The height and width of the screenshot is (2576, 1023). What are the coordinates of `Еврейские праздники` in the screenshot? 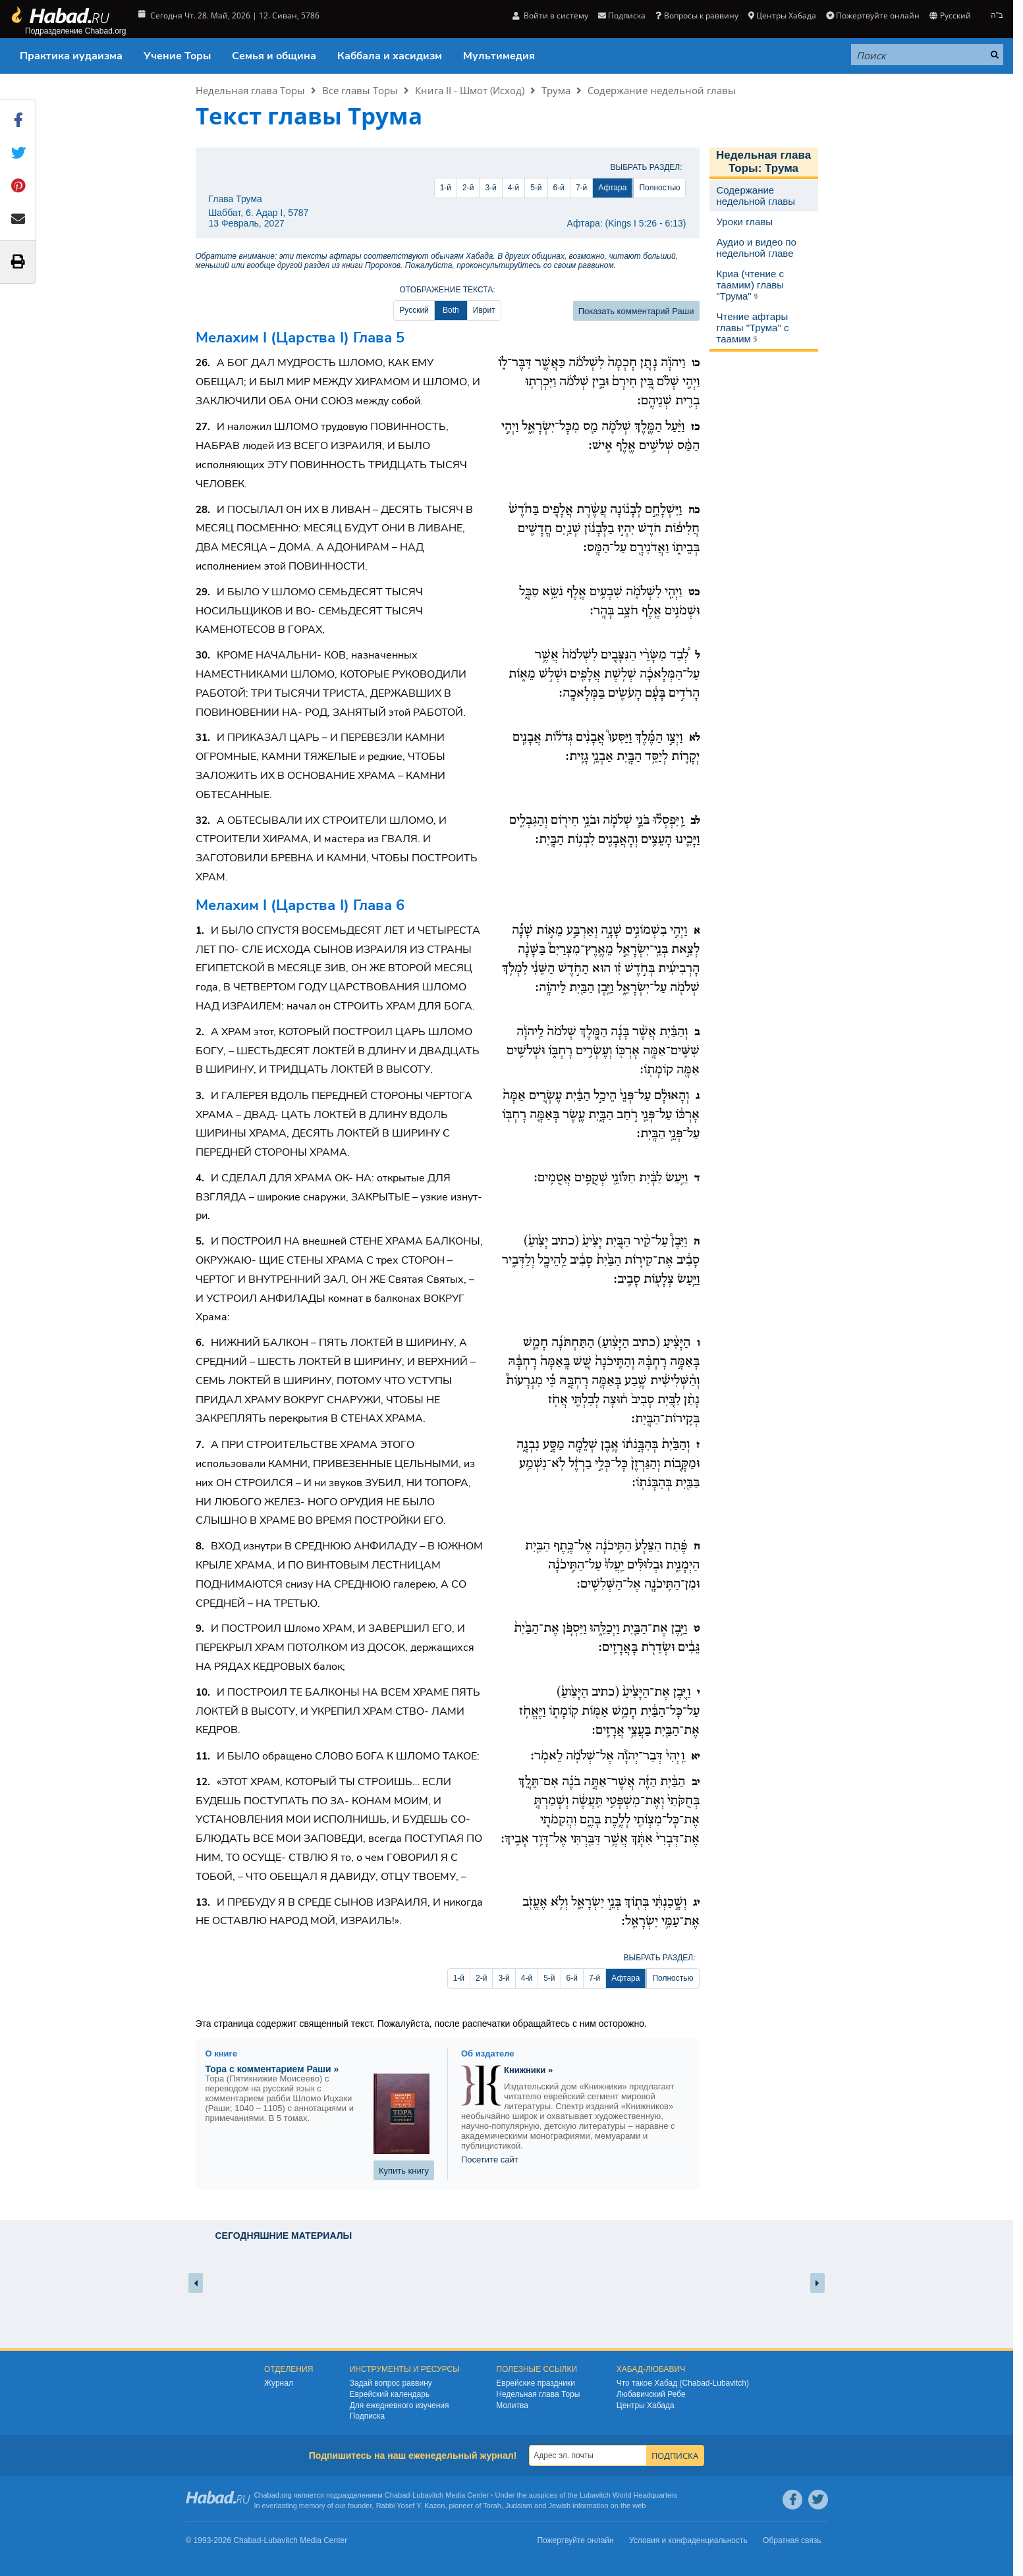 It's located at (535, 2383).